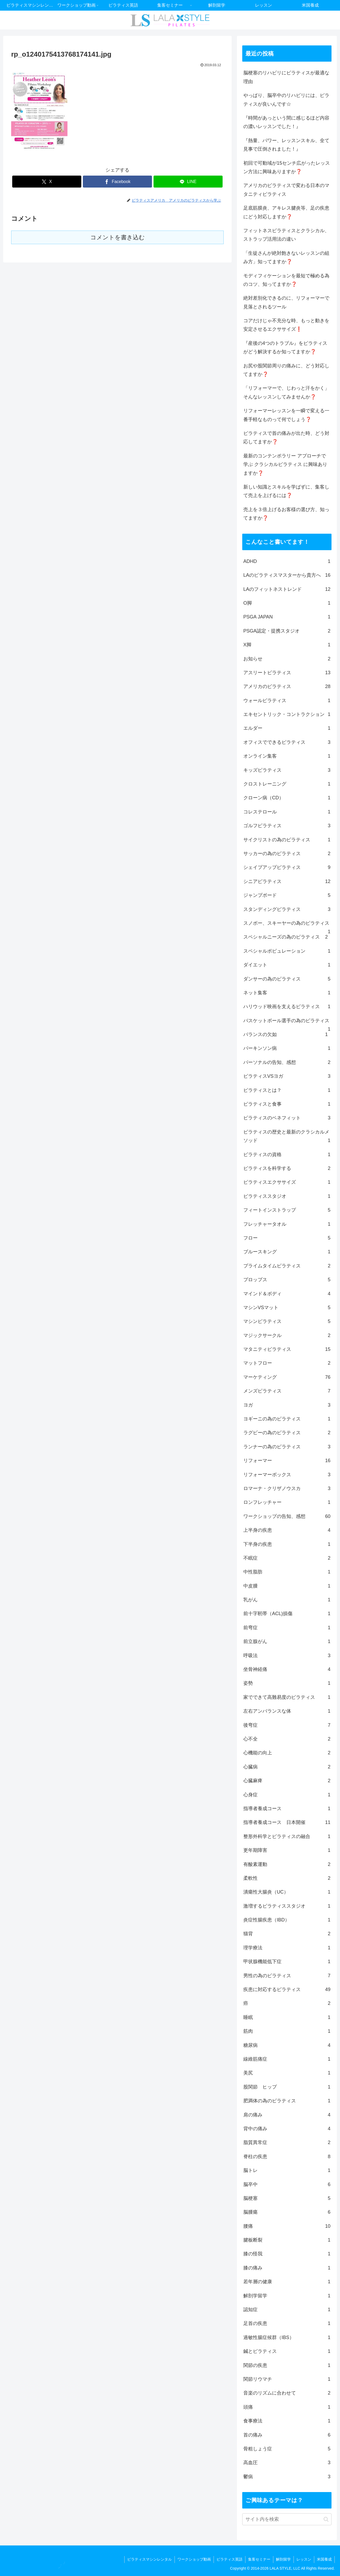 This screenshot has width=340, height=2576. I want to click on 売上を３倍上げるお客様の選び方、知ってますか❓, so click(286, 514).